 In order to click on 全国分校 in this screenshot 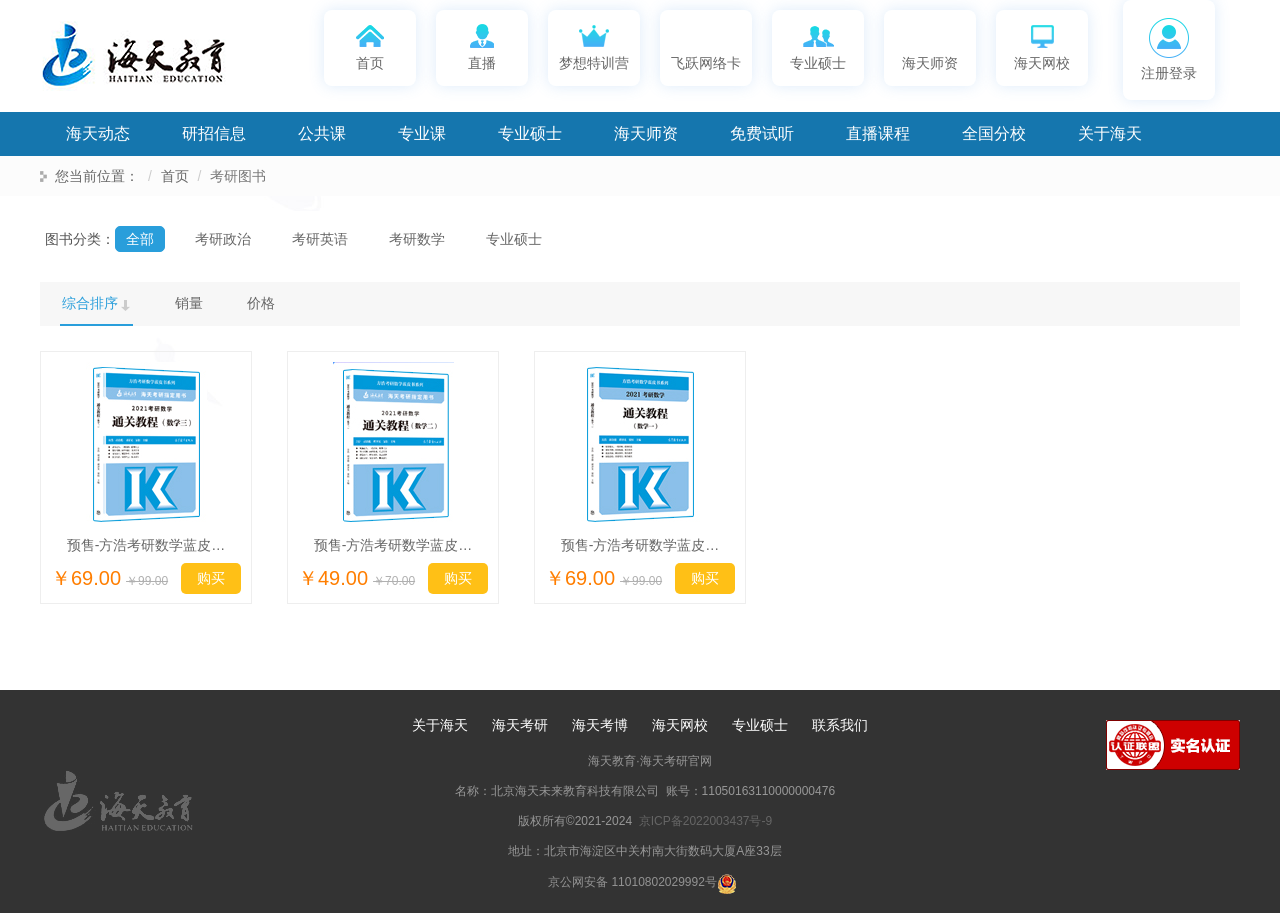, I will do `click(994, 133)`.